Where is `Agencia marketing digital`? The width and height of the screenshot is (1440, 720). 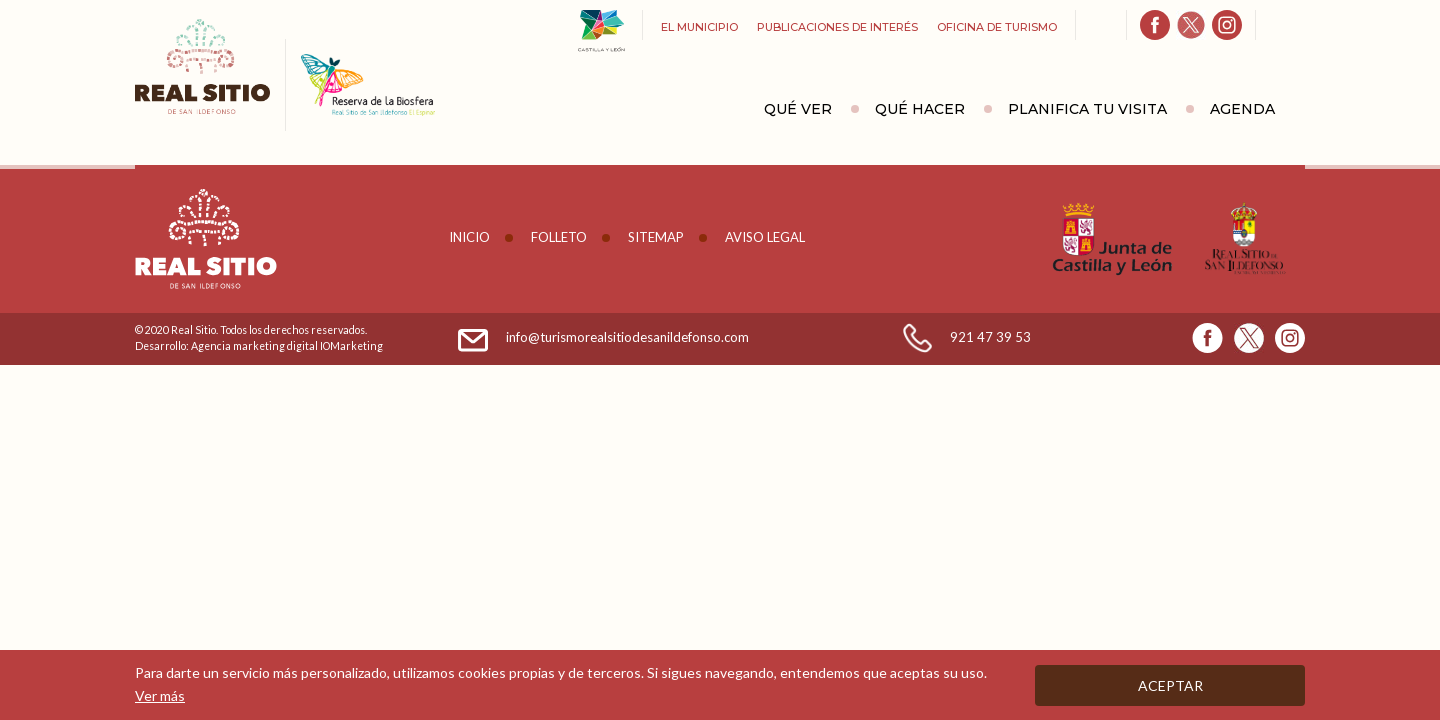
Agencia marketing digital is located at coordinates (254, 346).